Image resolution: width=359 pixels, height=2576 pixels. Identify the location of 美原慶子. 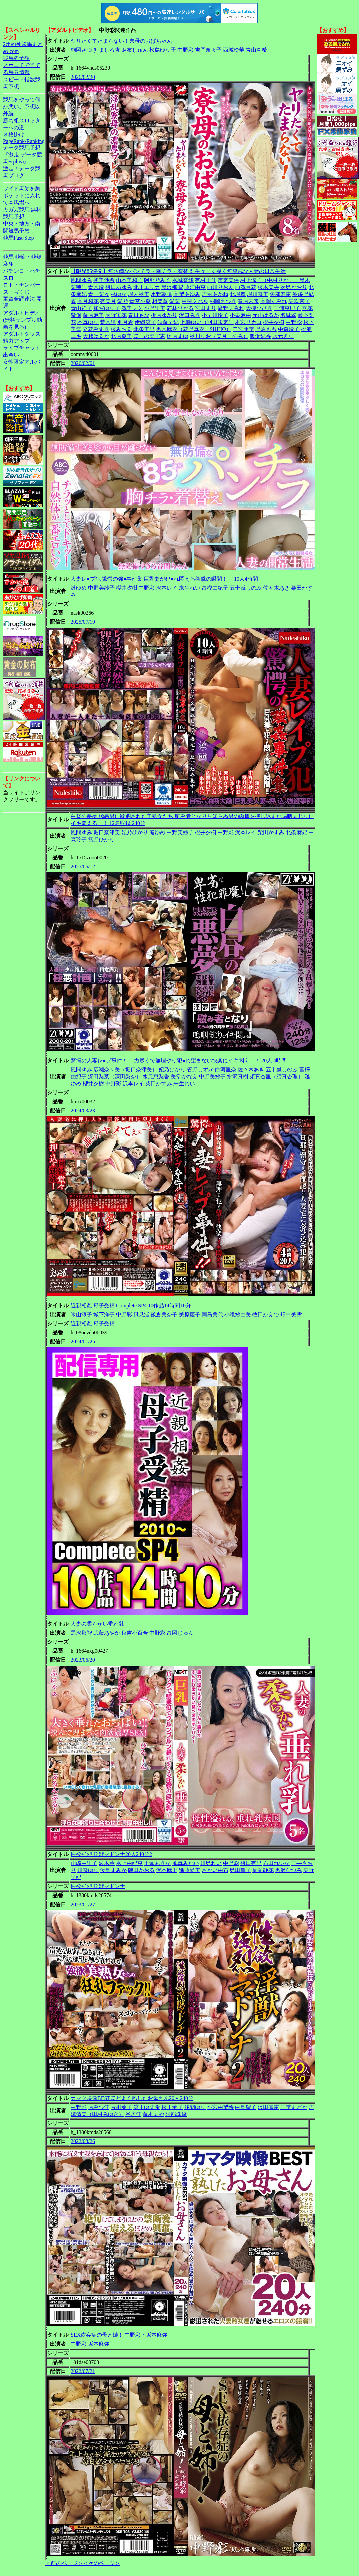
(189, 1314).